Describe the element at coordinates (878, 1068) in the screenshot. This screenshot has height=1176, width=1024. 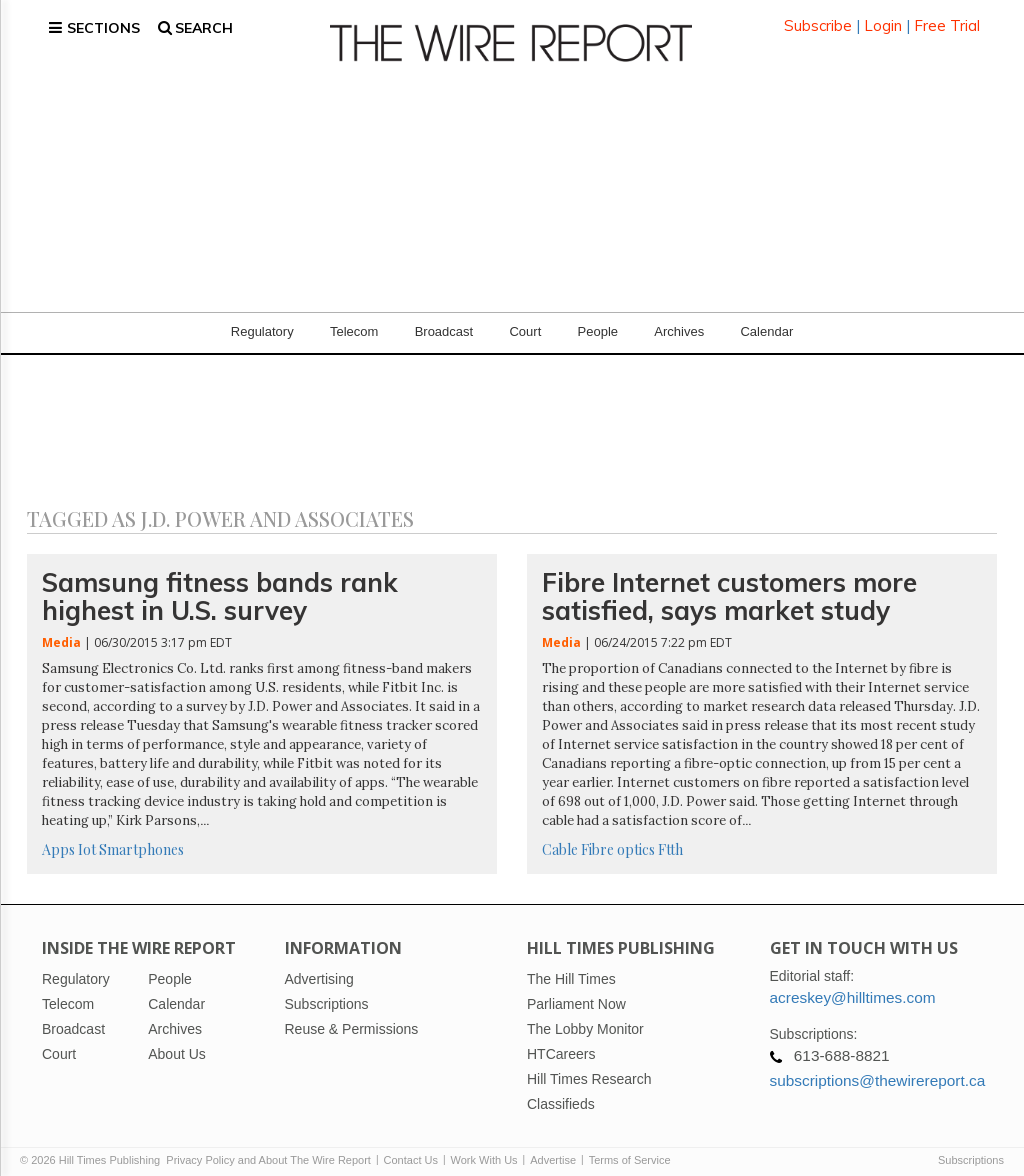
I see `subscriptions@thewirereport.ca` at that location.